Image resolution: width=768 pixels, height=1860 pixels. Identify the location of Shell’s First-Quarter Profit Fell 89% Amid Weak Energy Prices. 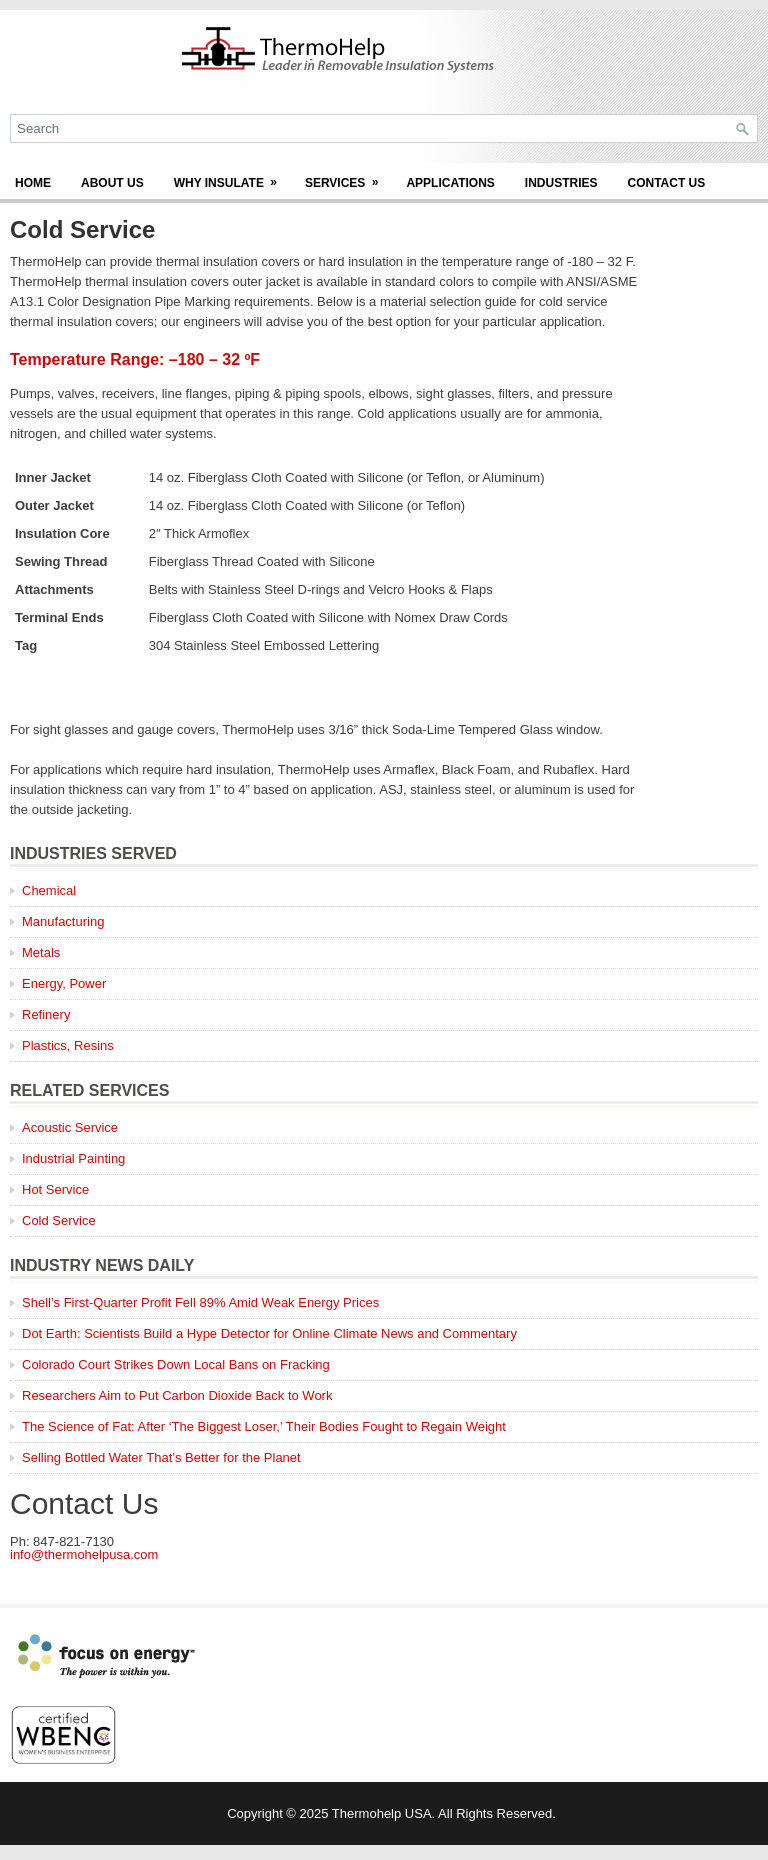
(200, 1302).